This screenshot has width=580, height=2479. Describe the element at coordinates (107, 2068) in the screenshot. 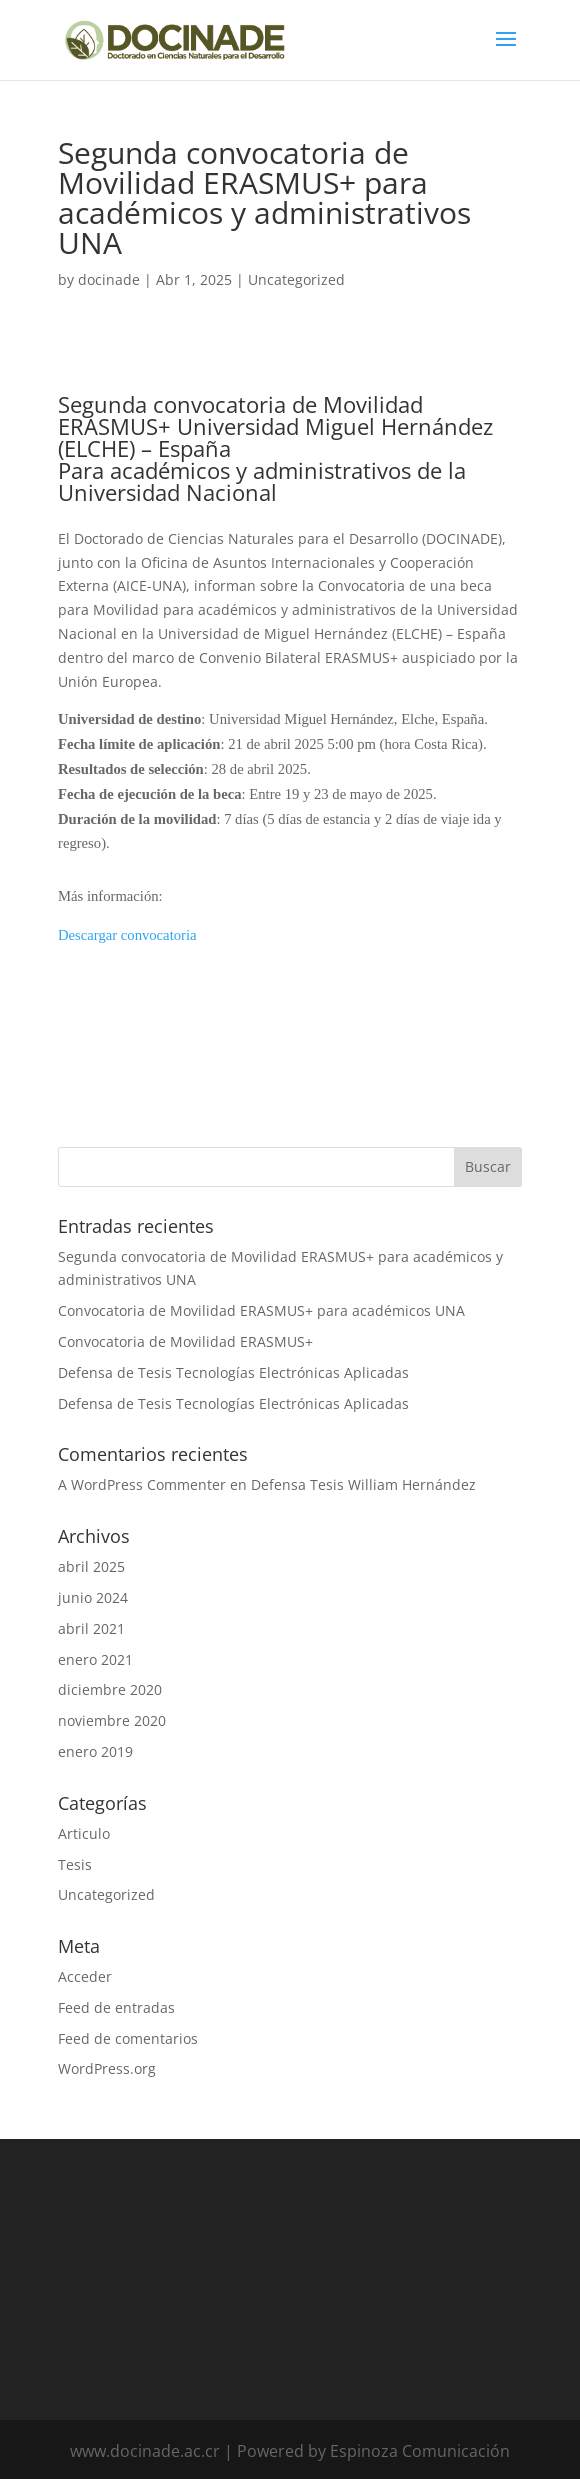

I see `WordPress.org` at that location.